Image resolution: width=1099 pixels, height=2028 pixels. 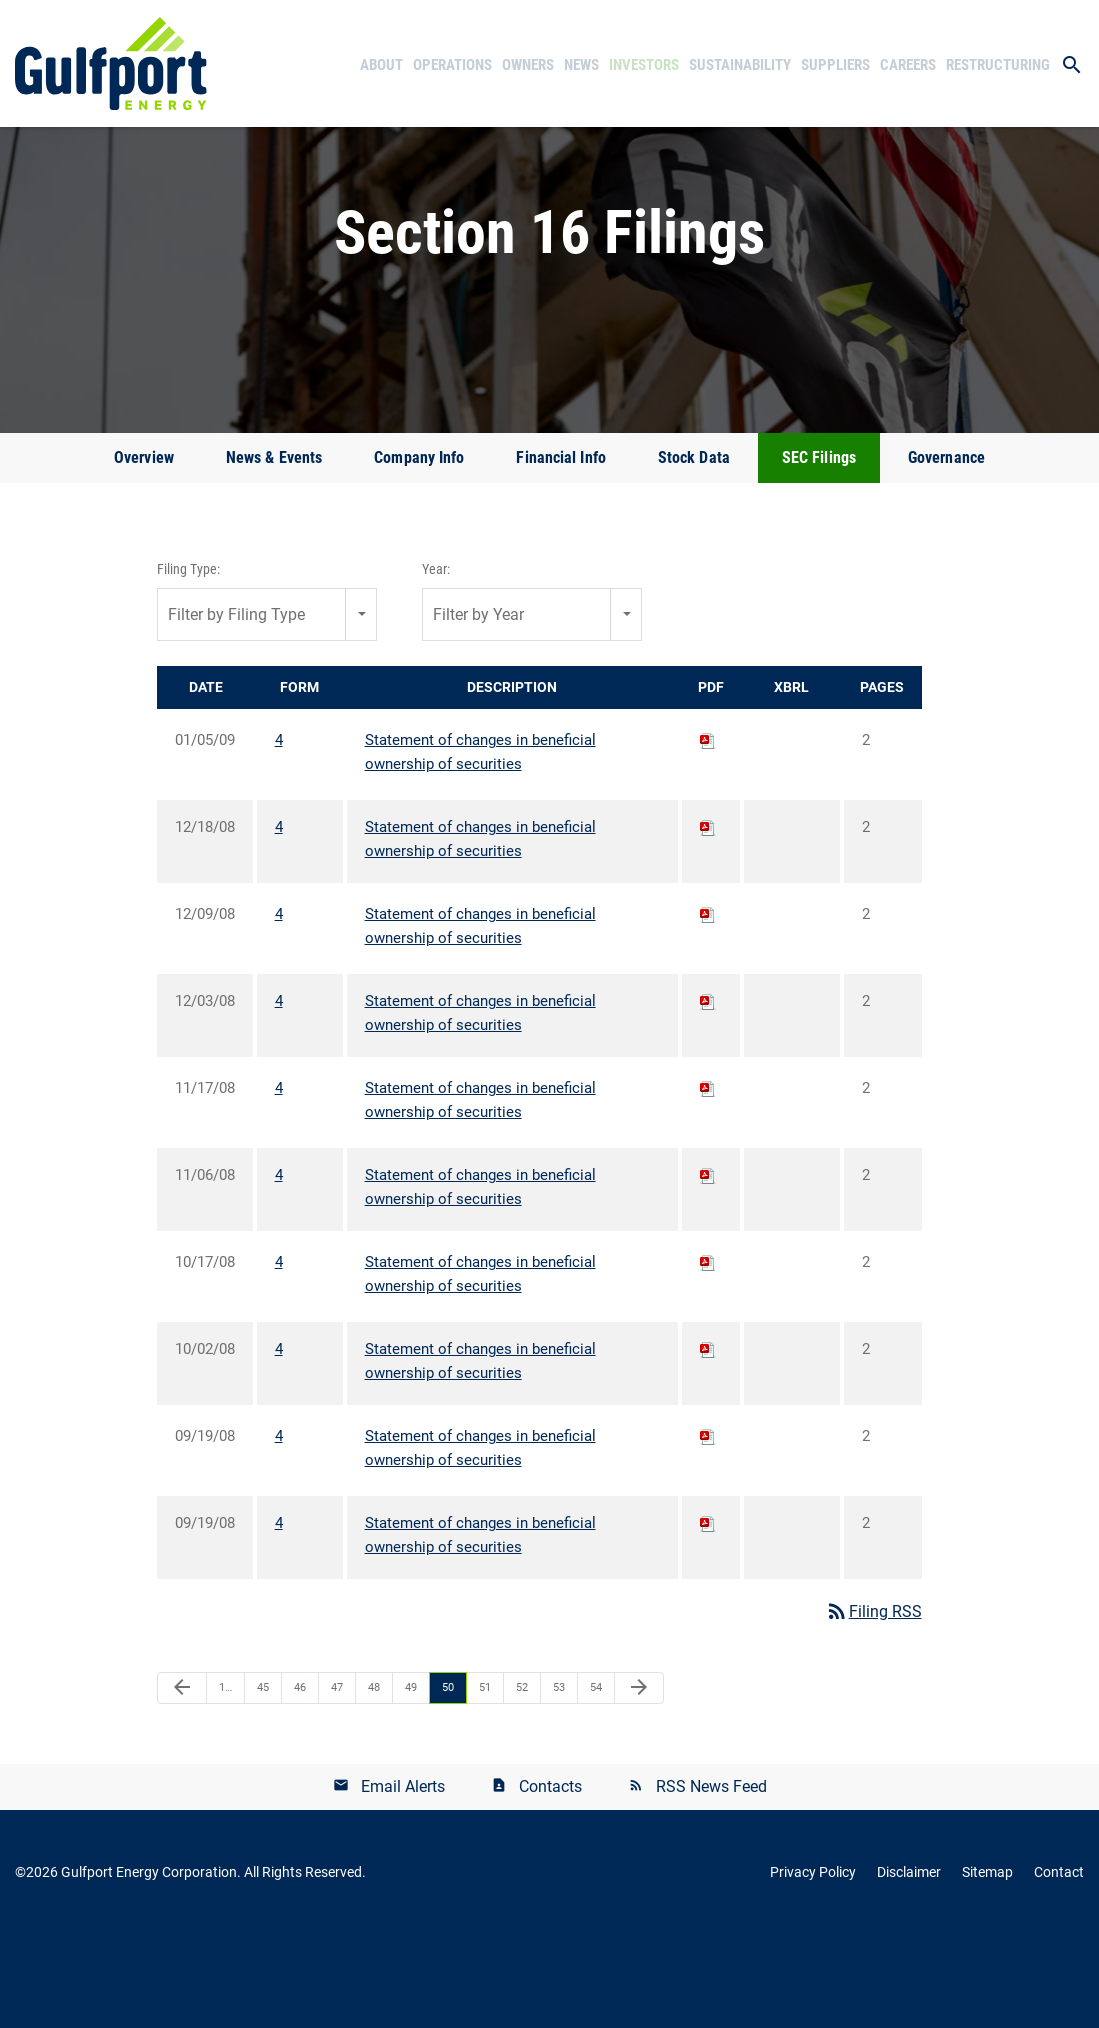 What do you see at coordinates (813, 1966) in the screenshot?
I see `Privacy Policy` at bounding box center [813, 1966].